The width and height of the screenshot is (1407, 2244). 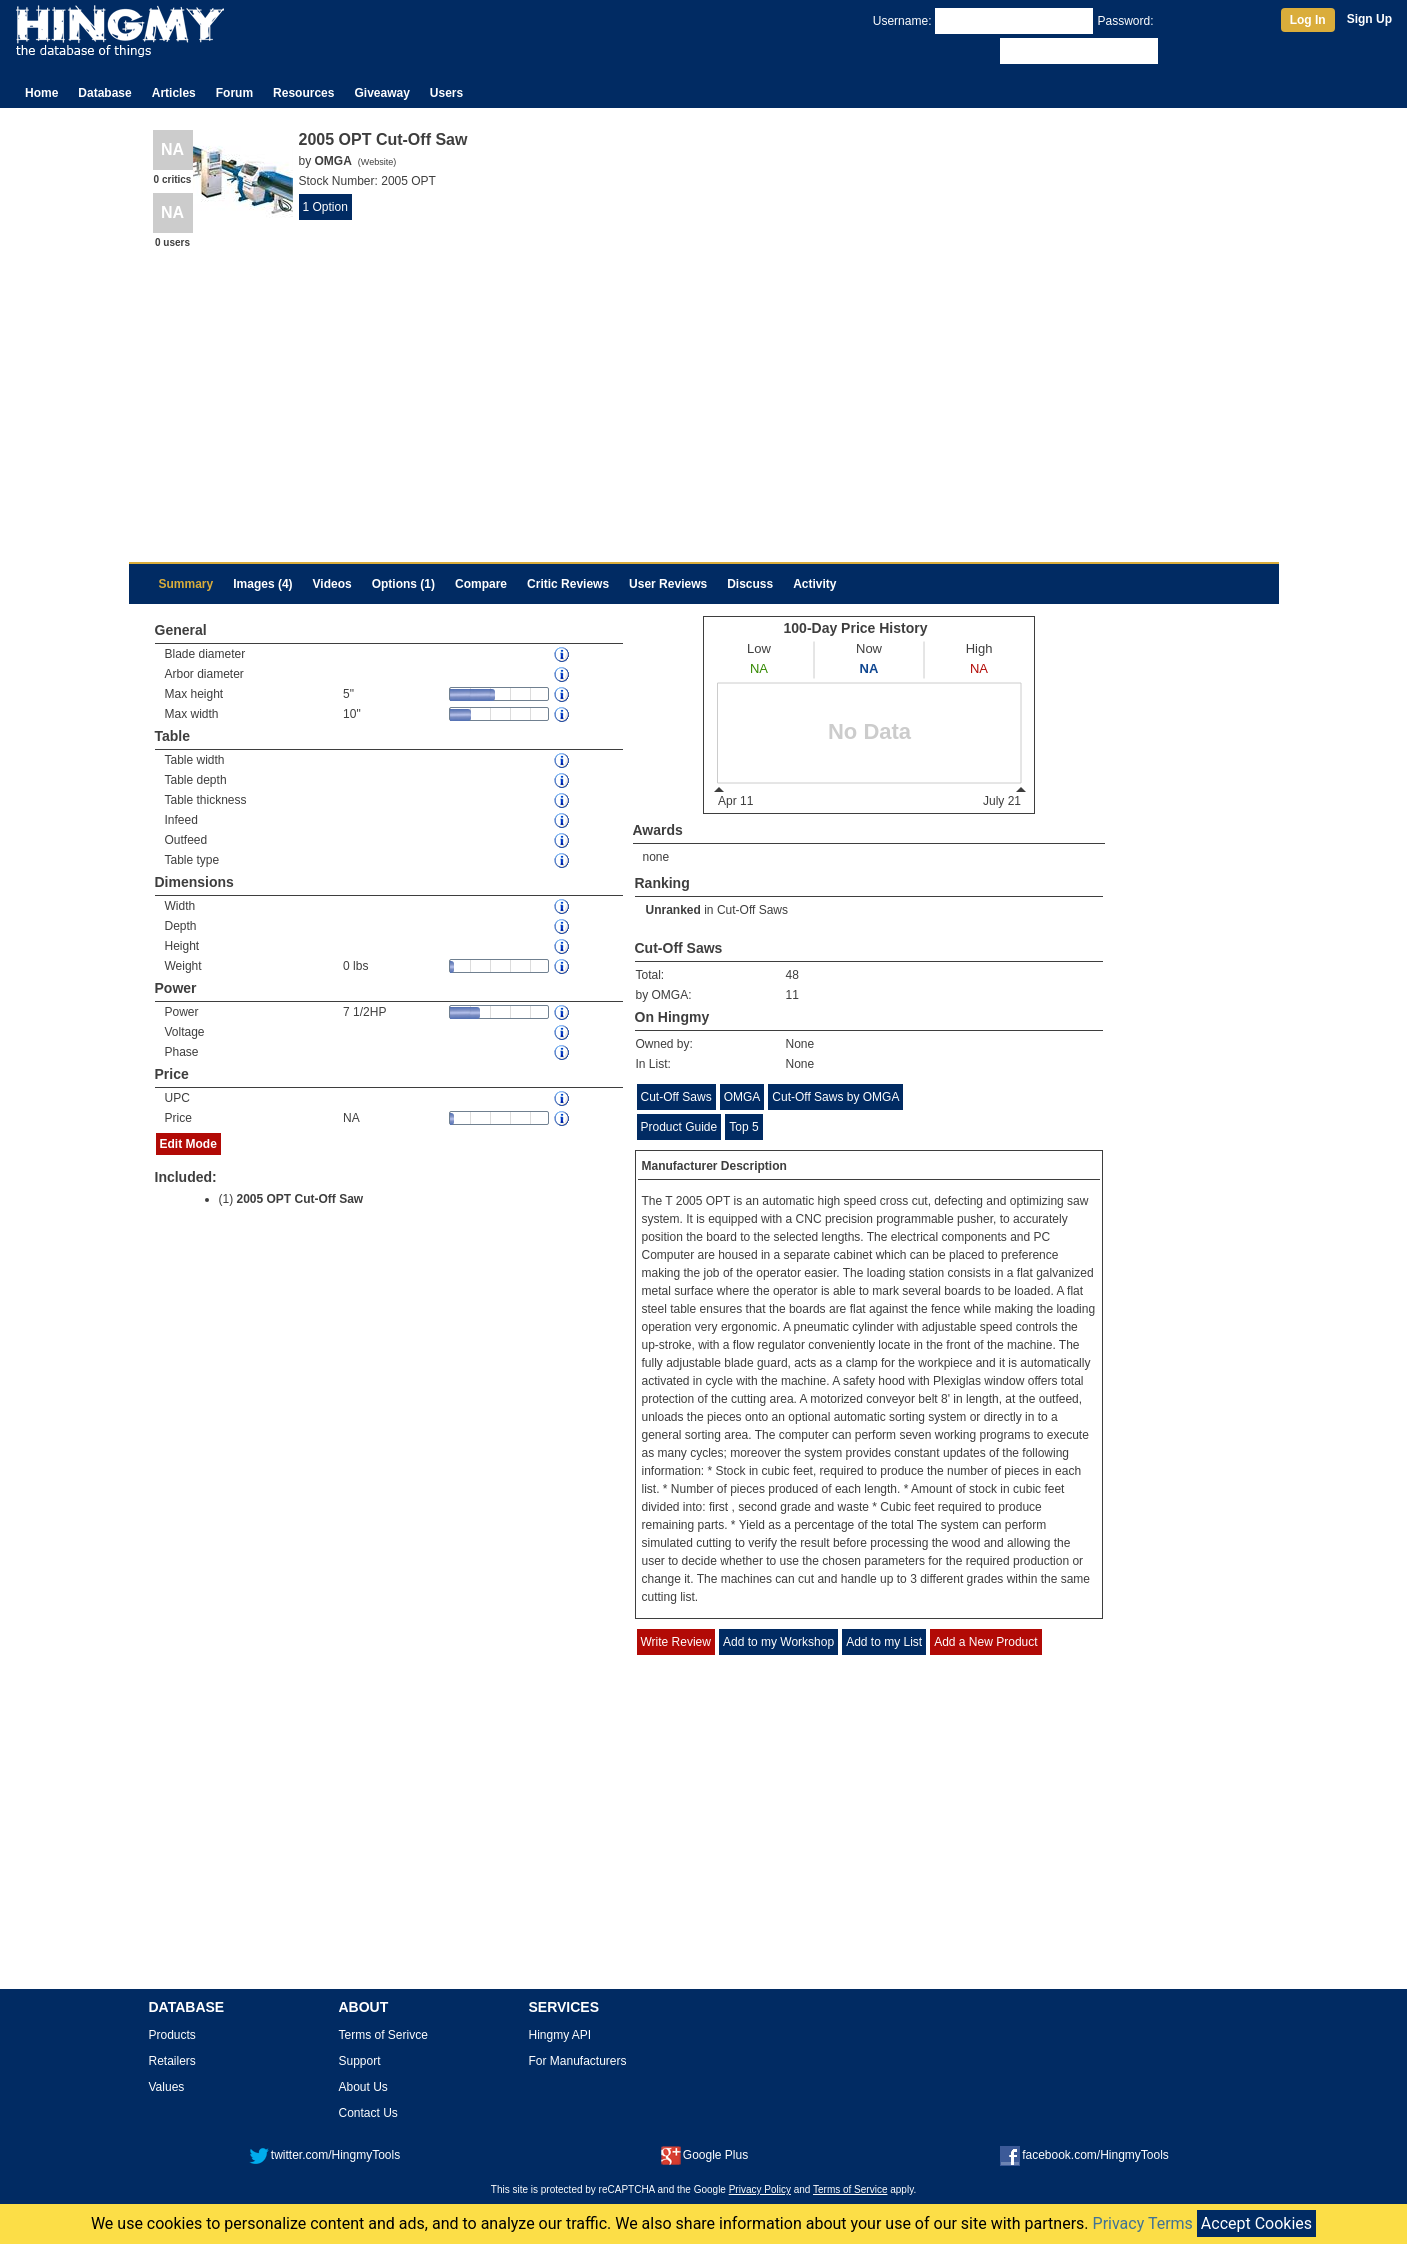 I want to click on Videos, so click(x=332, y=584).